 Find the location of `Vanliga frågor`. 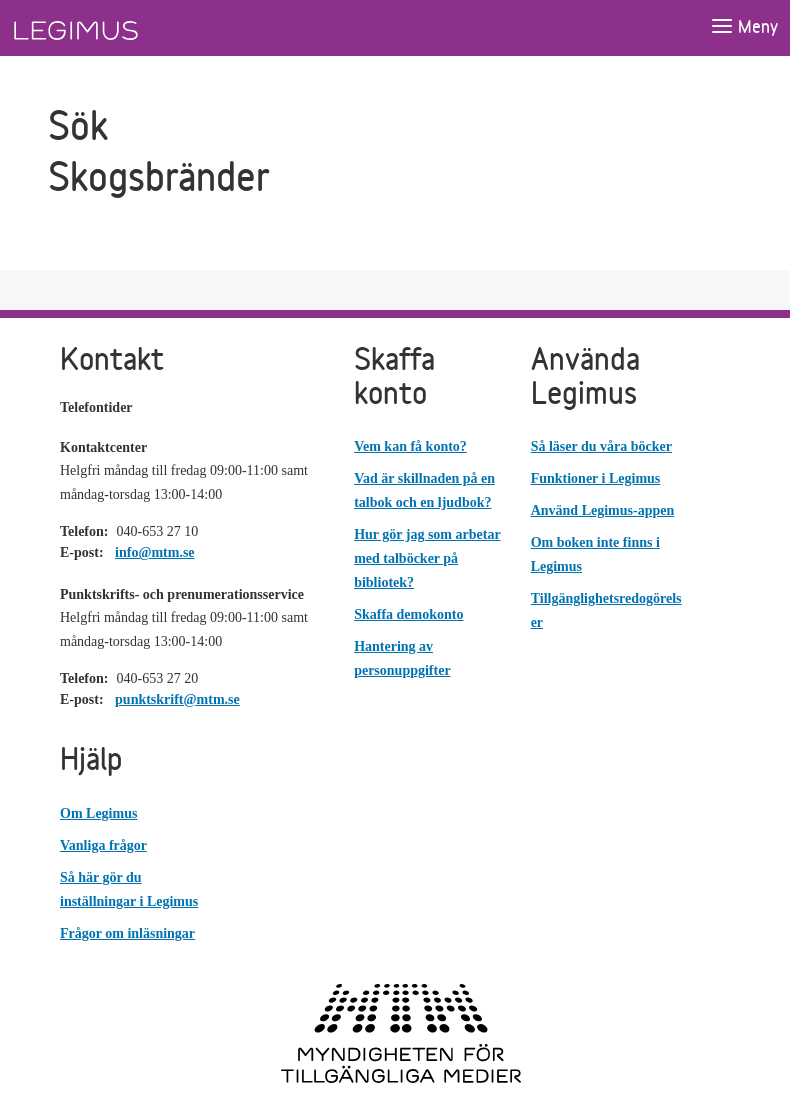

Vanliga frågor is located at coordinates (103, 845).